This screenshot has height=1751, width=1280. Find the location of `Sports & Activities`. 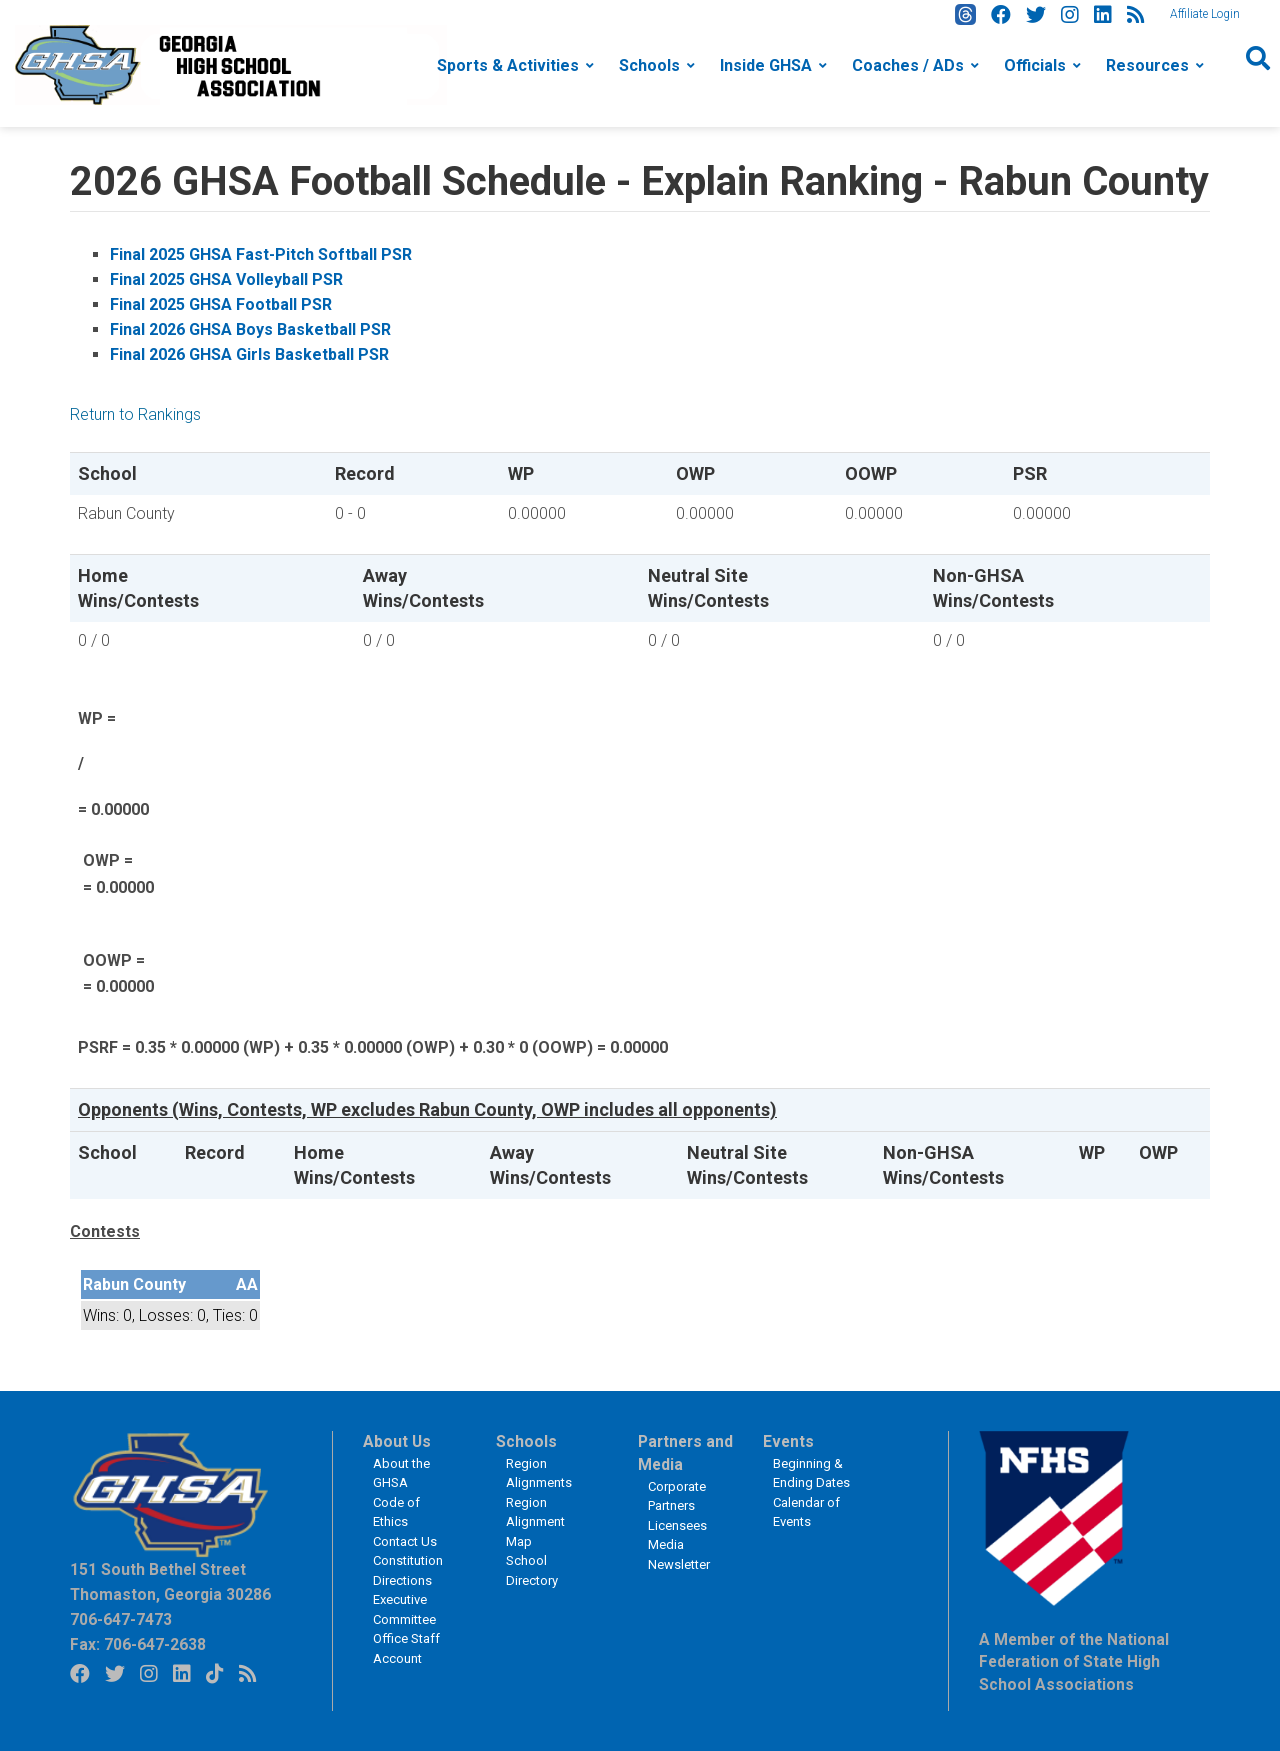

Sports & Activities is located at coordinates (508, 65).